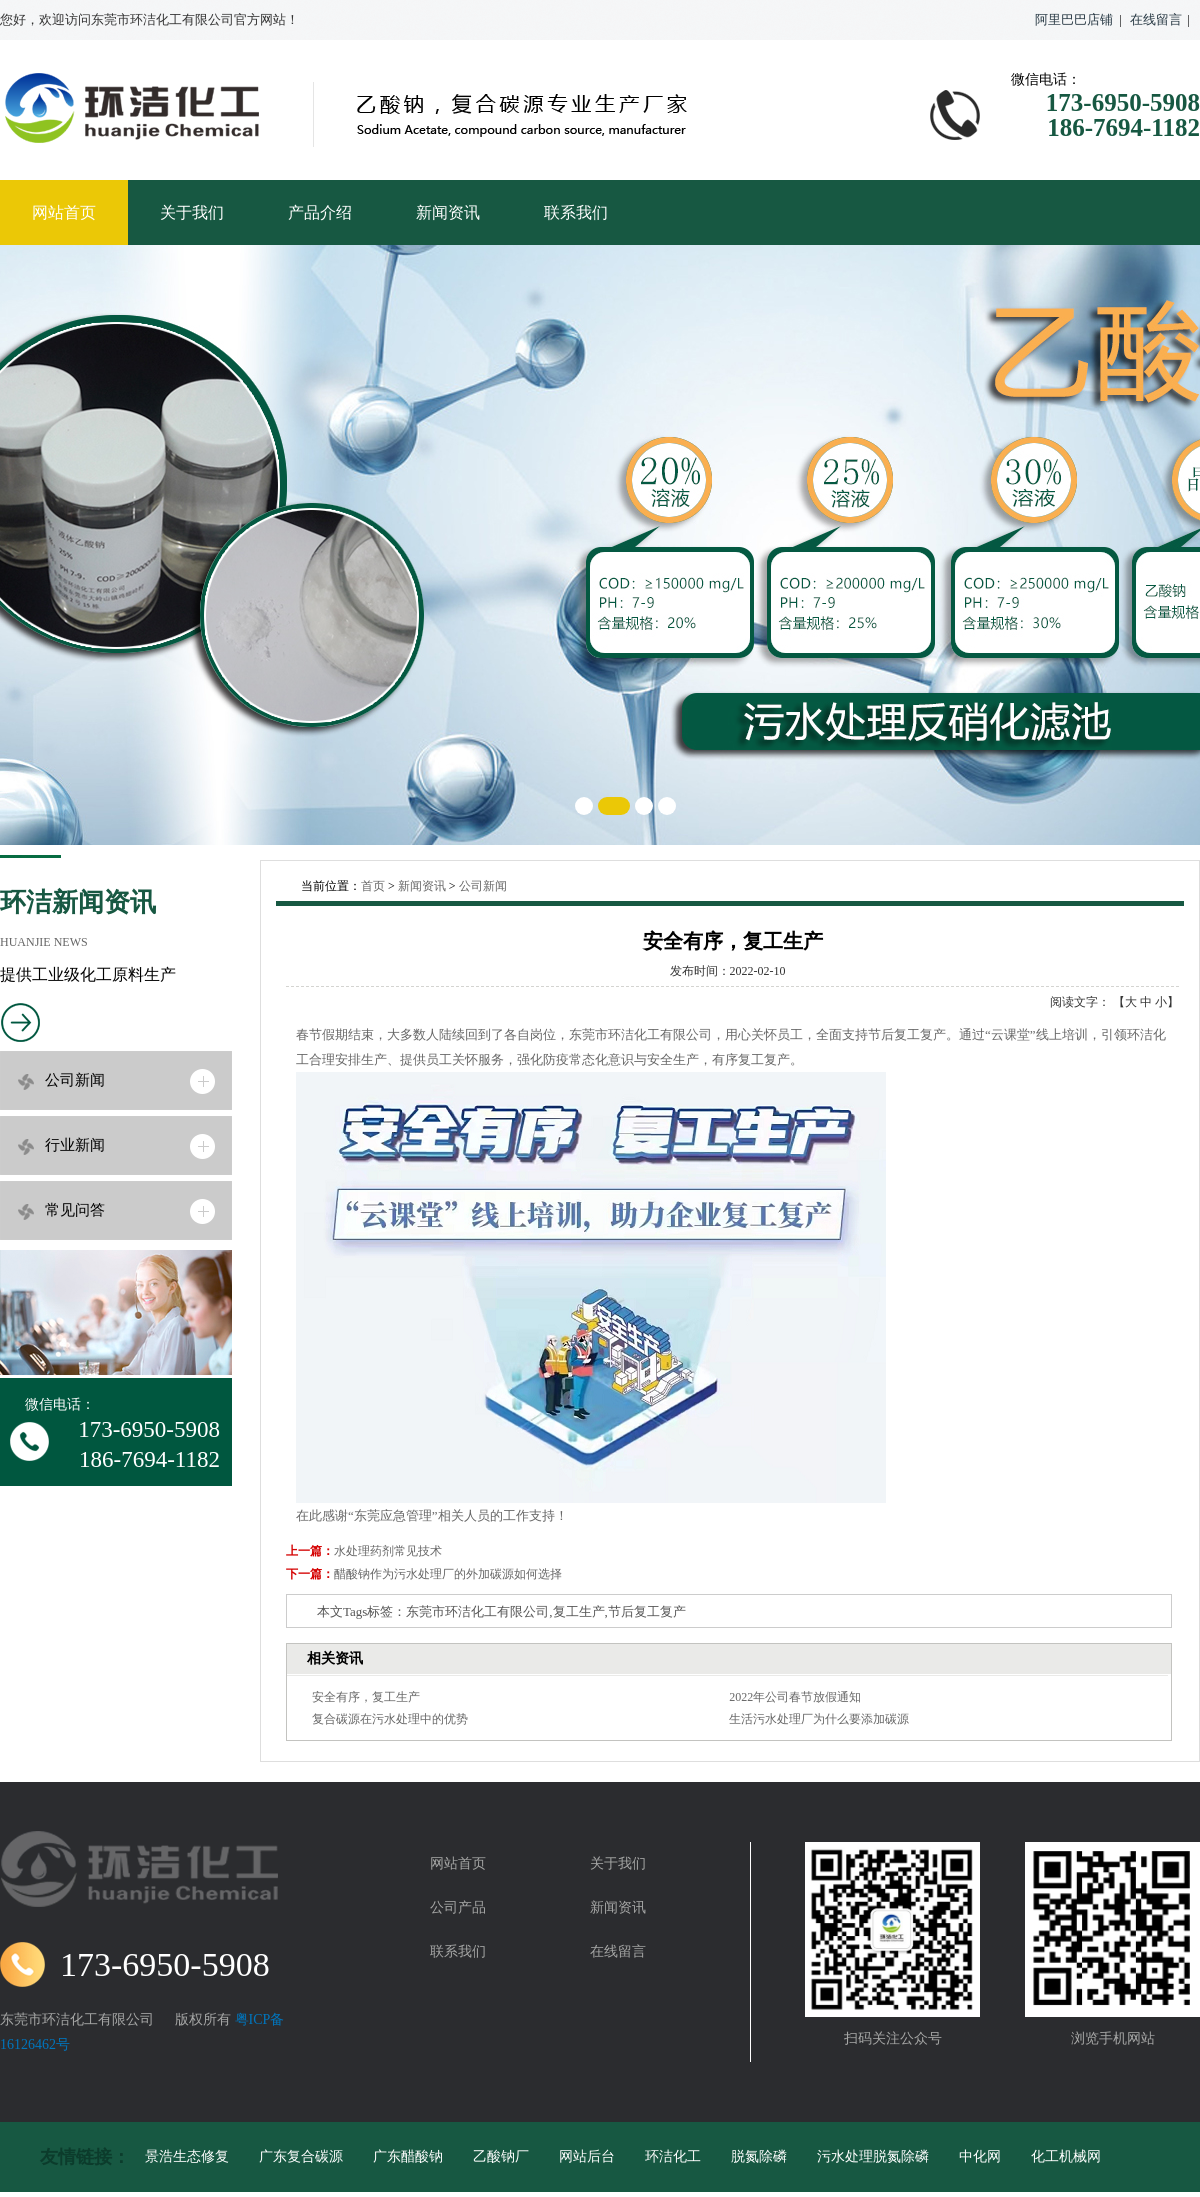 The width and height of the screenshot is (1200, 2197). Describe the element at coordinates (576, 212) in the screenshot. I see `联系我们` at that location.